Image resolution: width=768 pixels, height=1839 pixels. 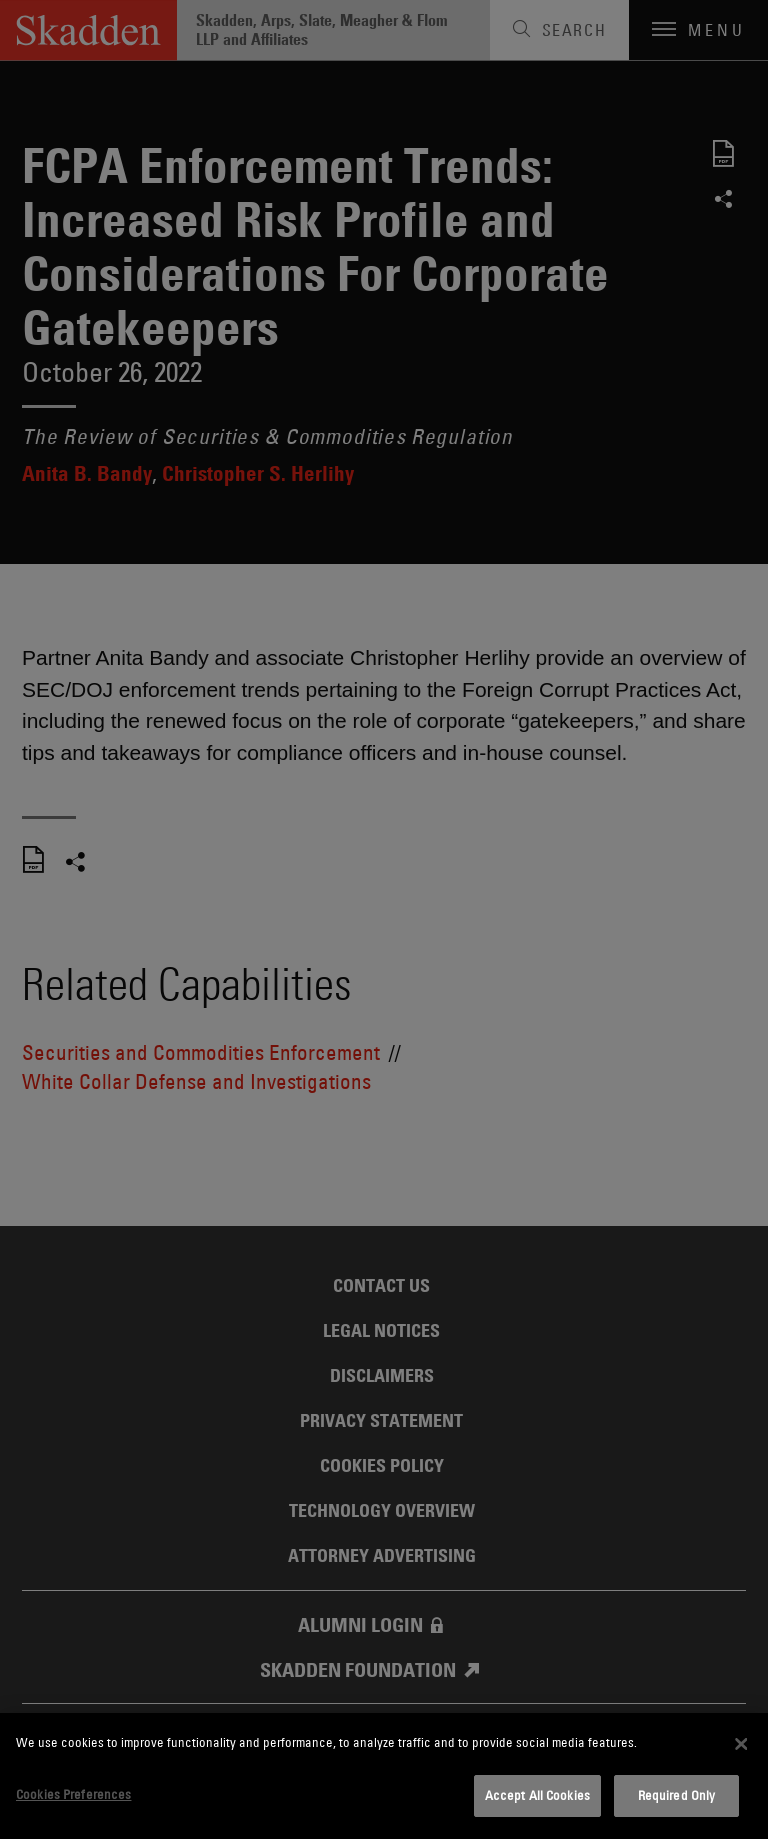 I want to click on [Close], so click(x=741, y=1744).